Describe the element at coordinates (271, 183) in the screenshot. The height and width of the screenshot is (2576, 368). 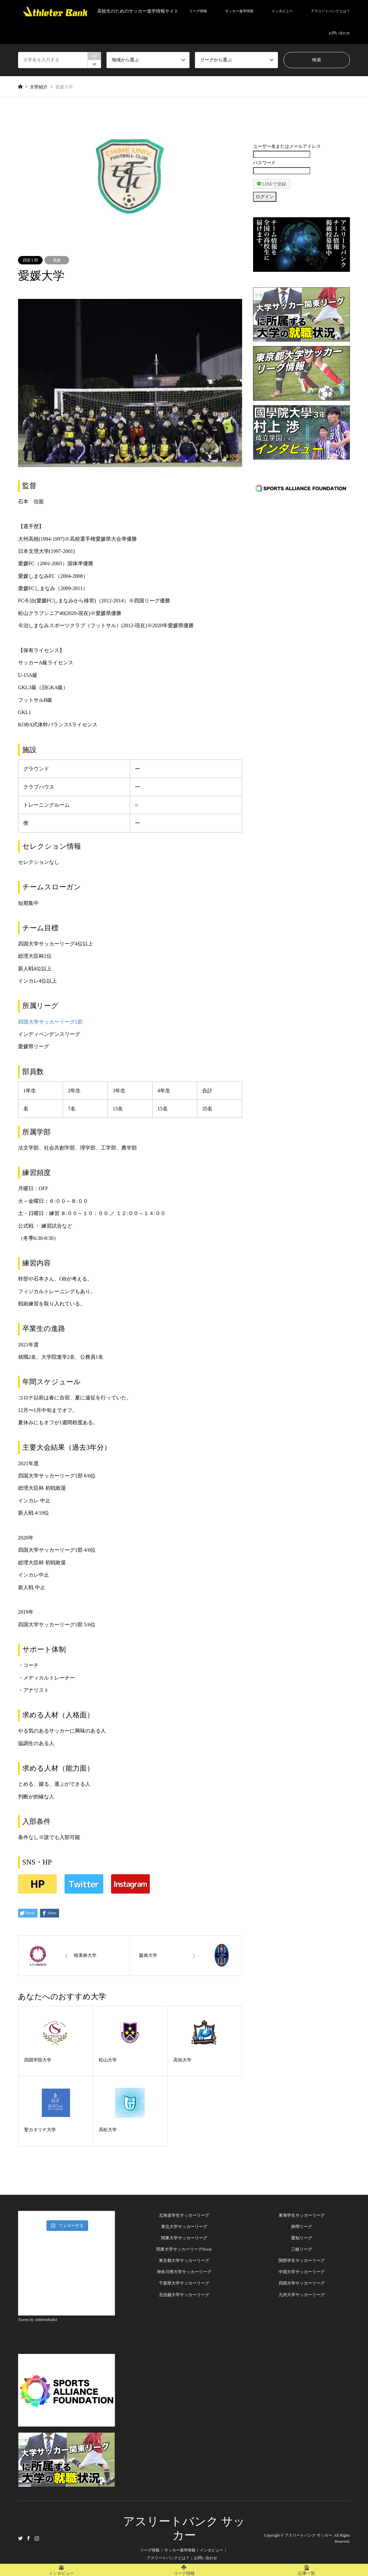
I see `LINEで登録` at that location.